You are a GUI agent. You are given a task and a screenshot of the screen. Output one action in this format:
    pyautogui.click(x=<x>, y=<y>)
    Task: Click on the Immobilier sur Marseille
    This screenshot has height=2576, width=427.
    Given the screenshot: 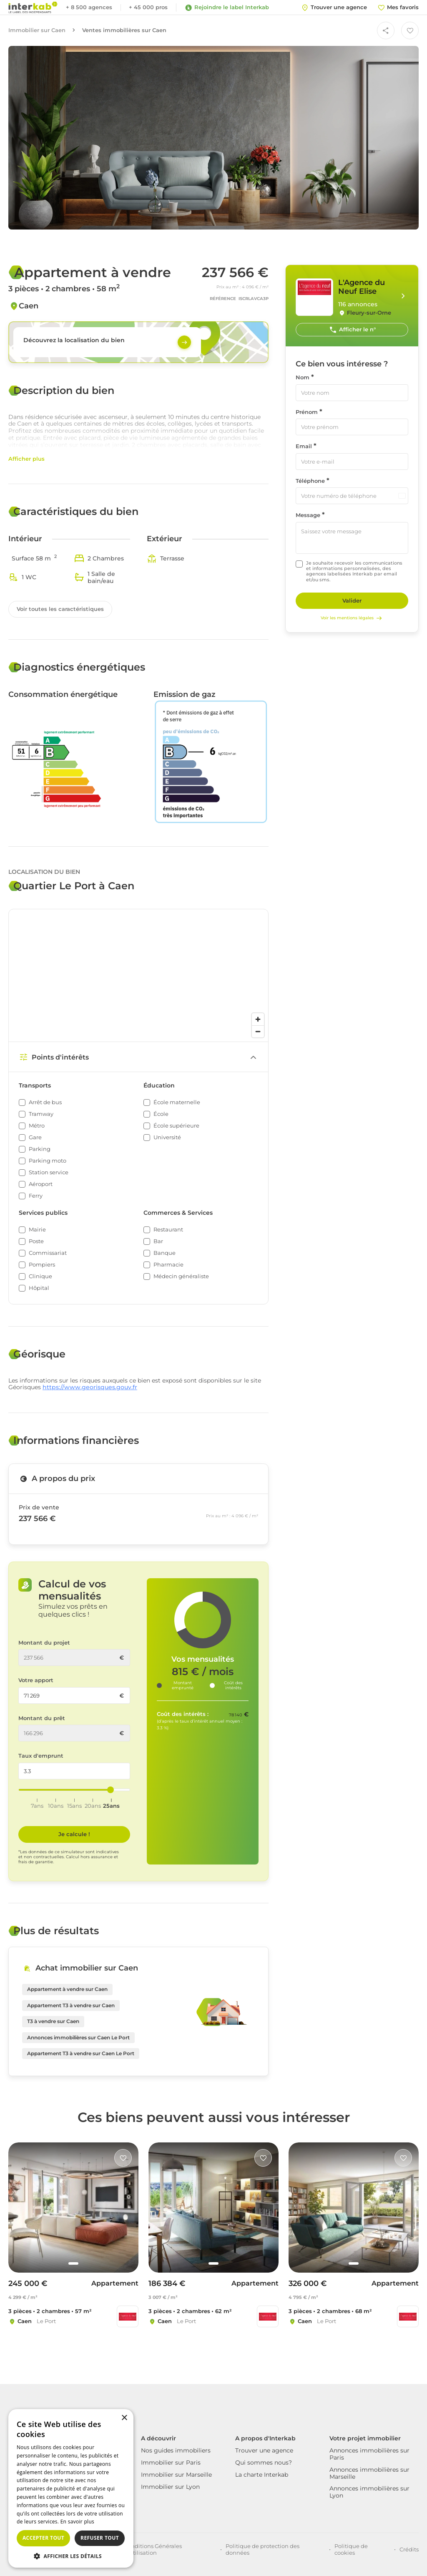 What is the action you would take?
    pyautogui.click(x=176, y=2474)
    